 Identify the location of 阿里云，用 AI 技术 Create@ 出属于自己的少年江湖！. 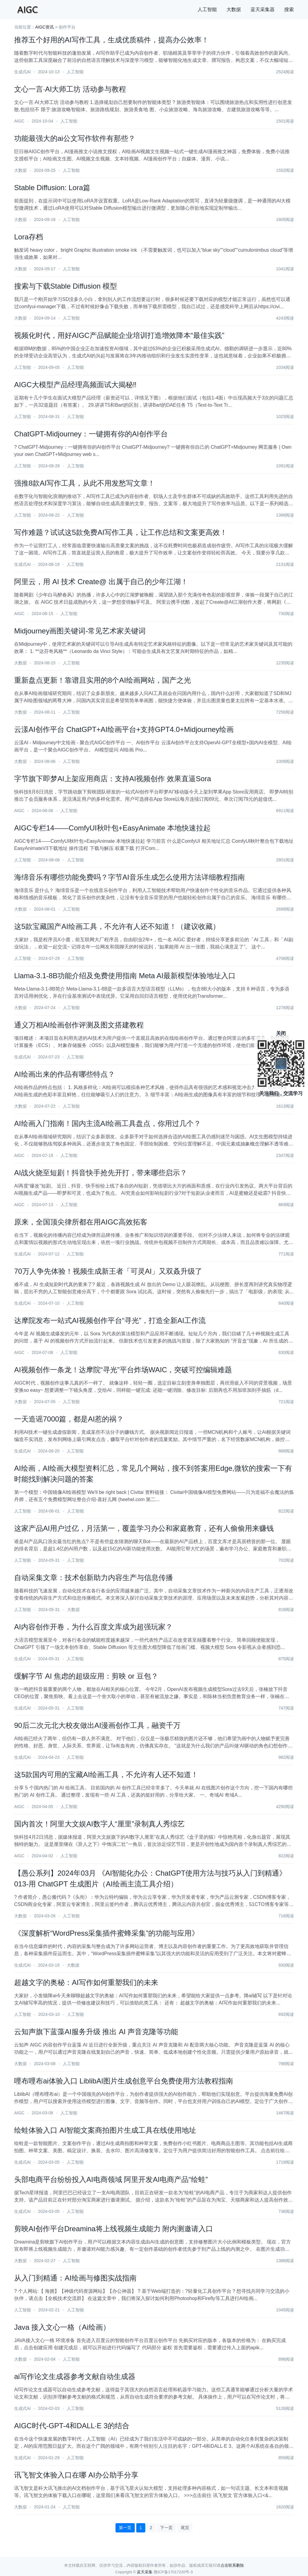
(101, 582).